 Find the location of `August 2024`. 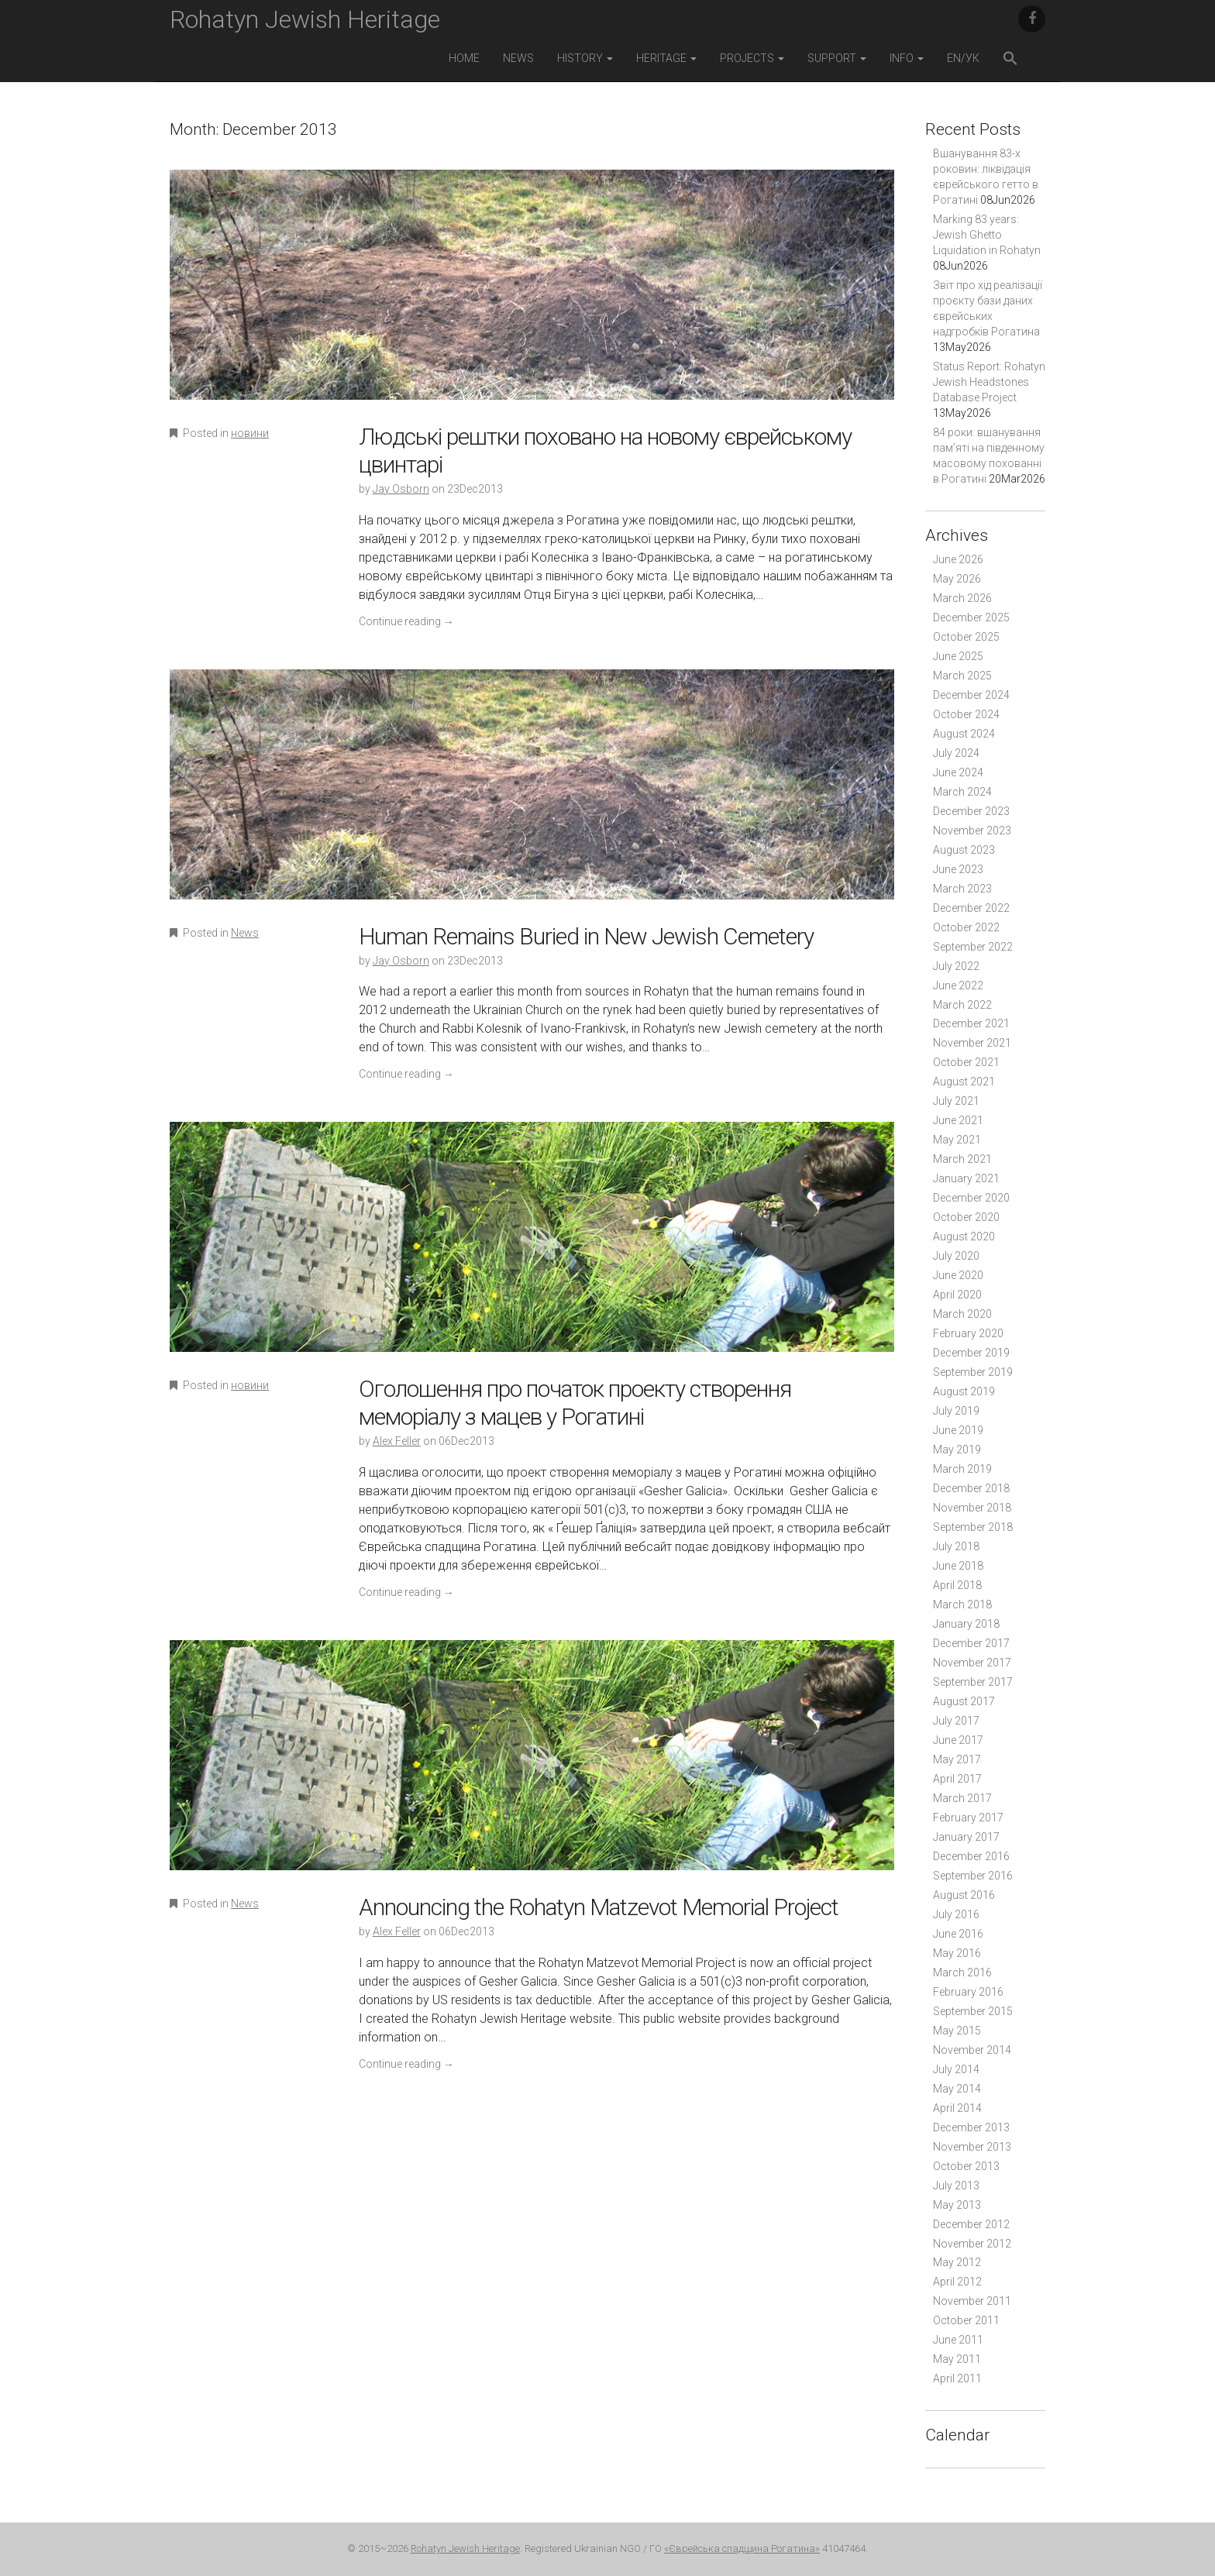

August 2024 is located at coordinates (964, 733).